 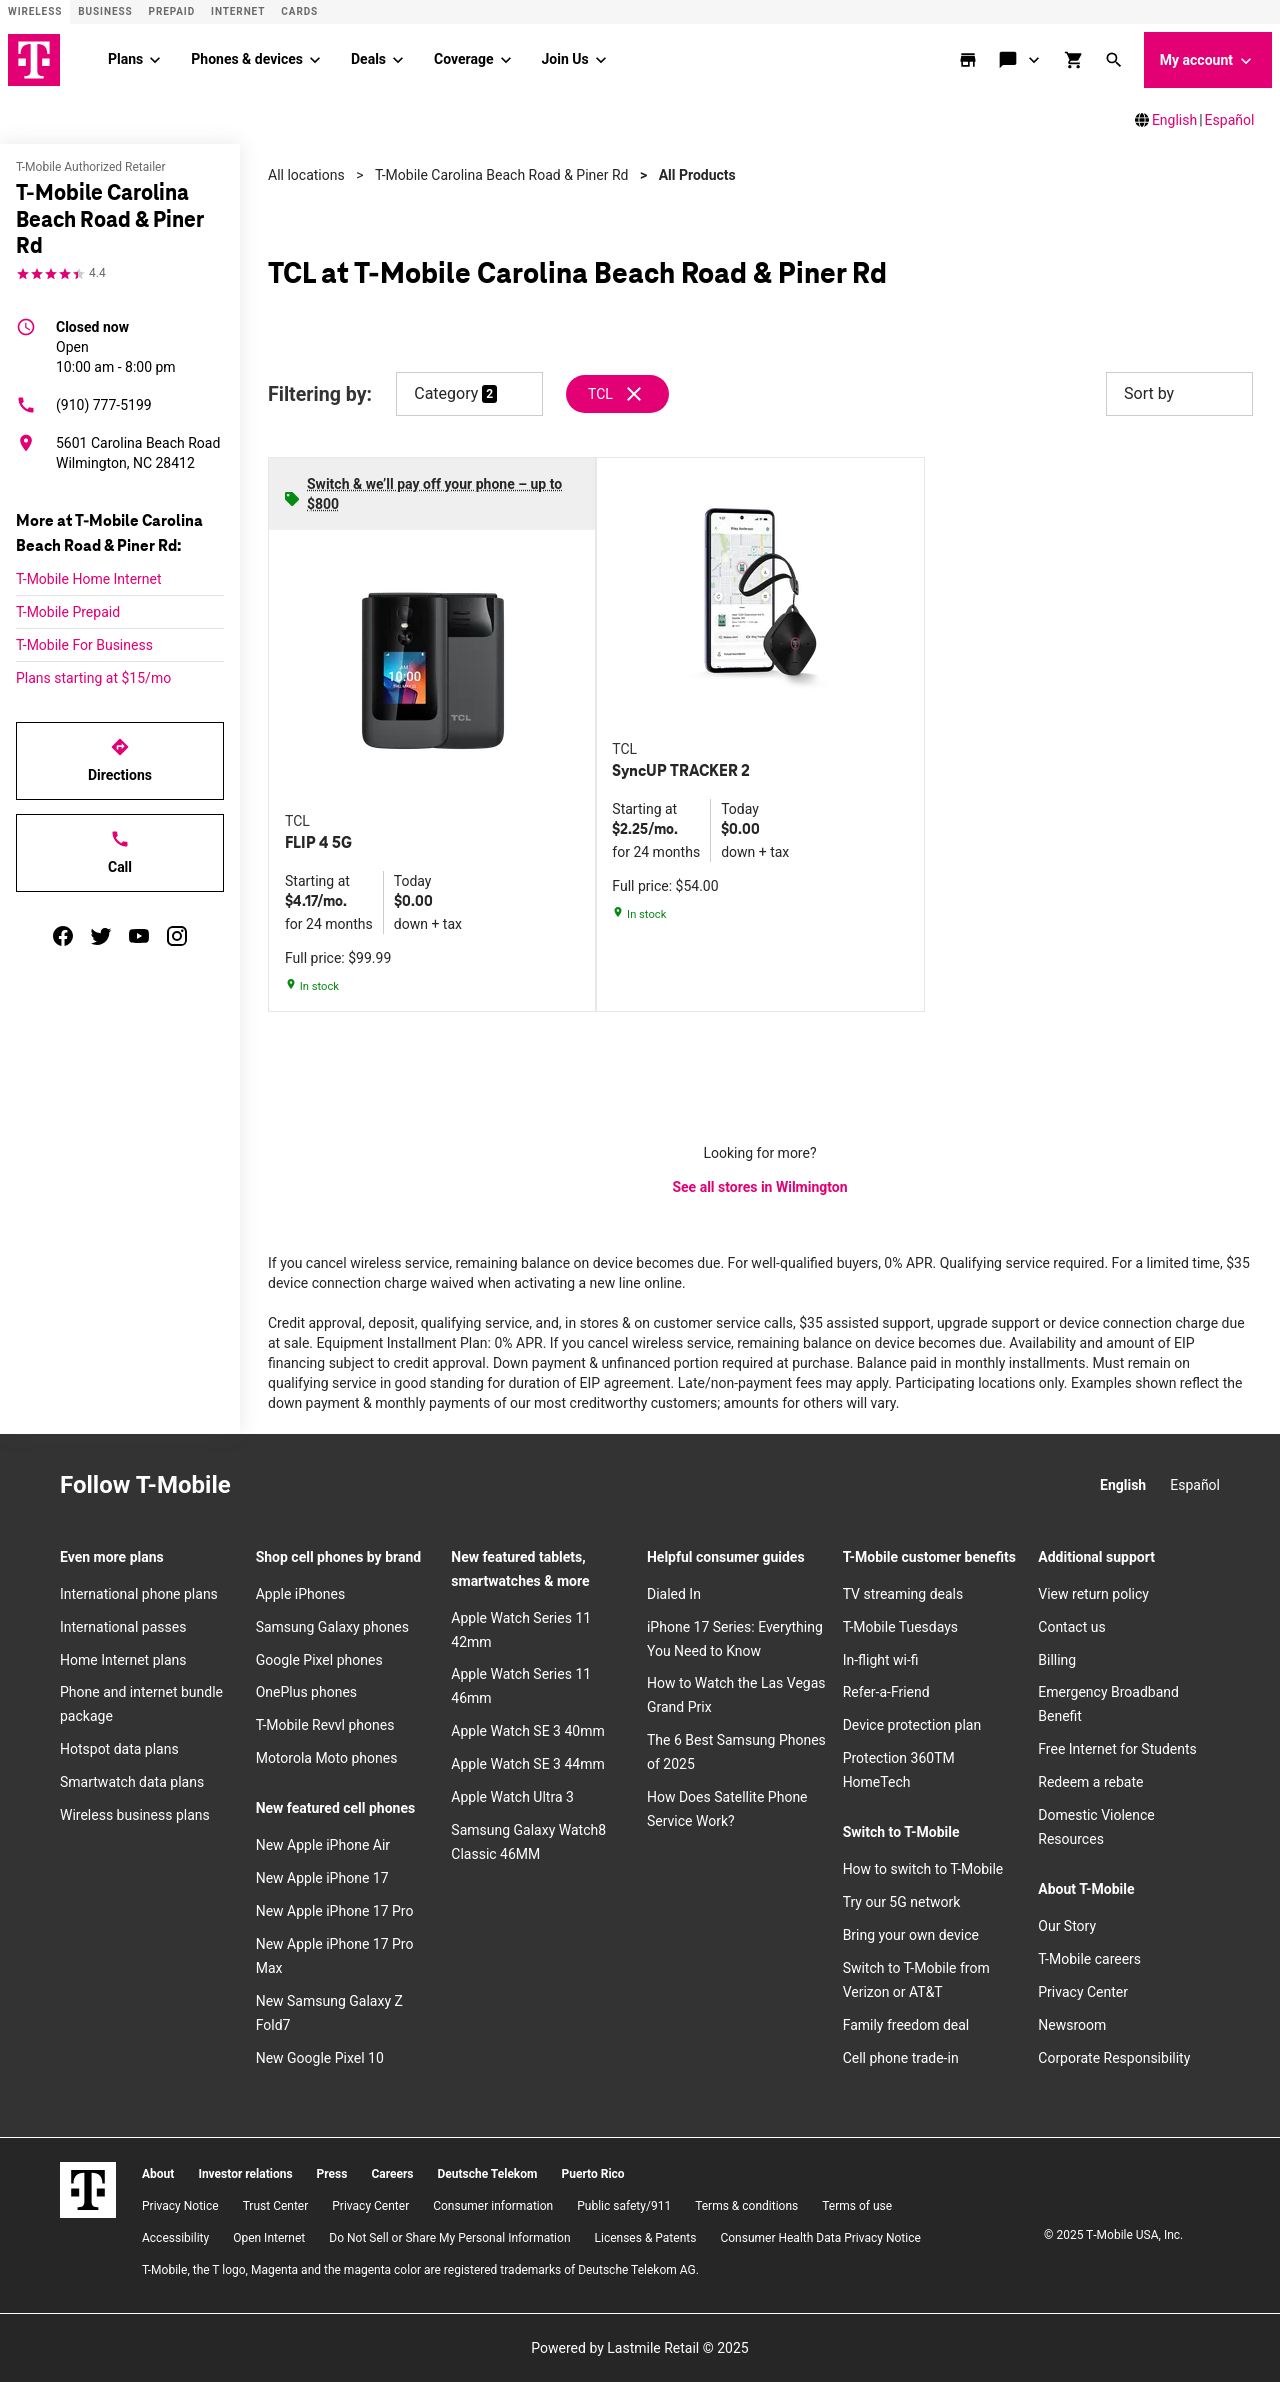 I want to click on [Twitter], so click(x=355, y=1486).